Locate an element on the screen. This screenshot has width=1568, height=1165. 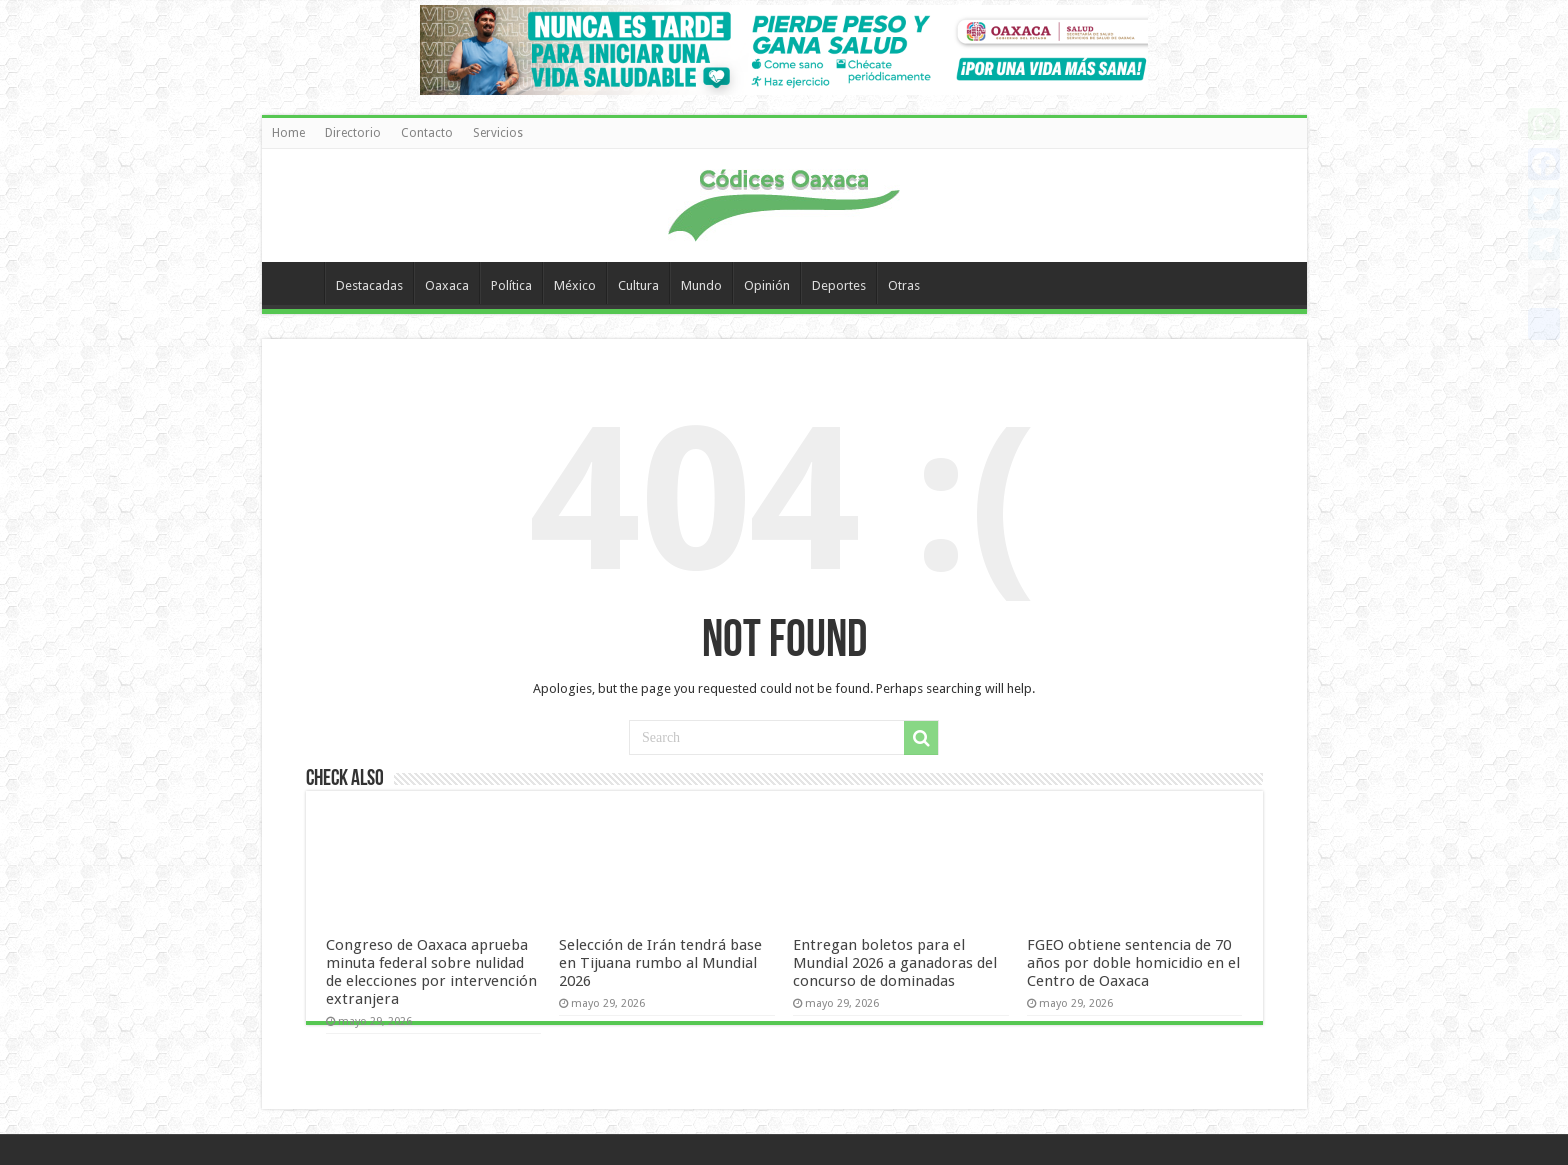
Otras is located at coordinates (904, 285).